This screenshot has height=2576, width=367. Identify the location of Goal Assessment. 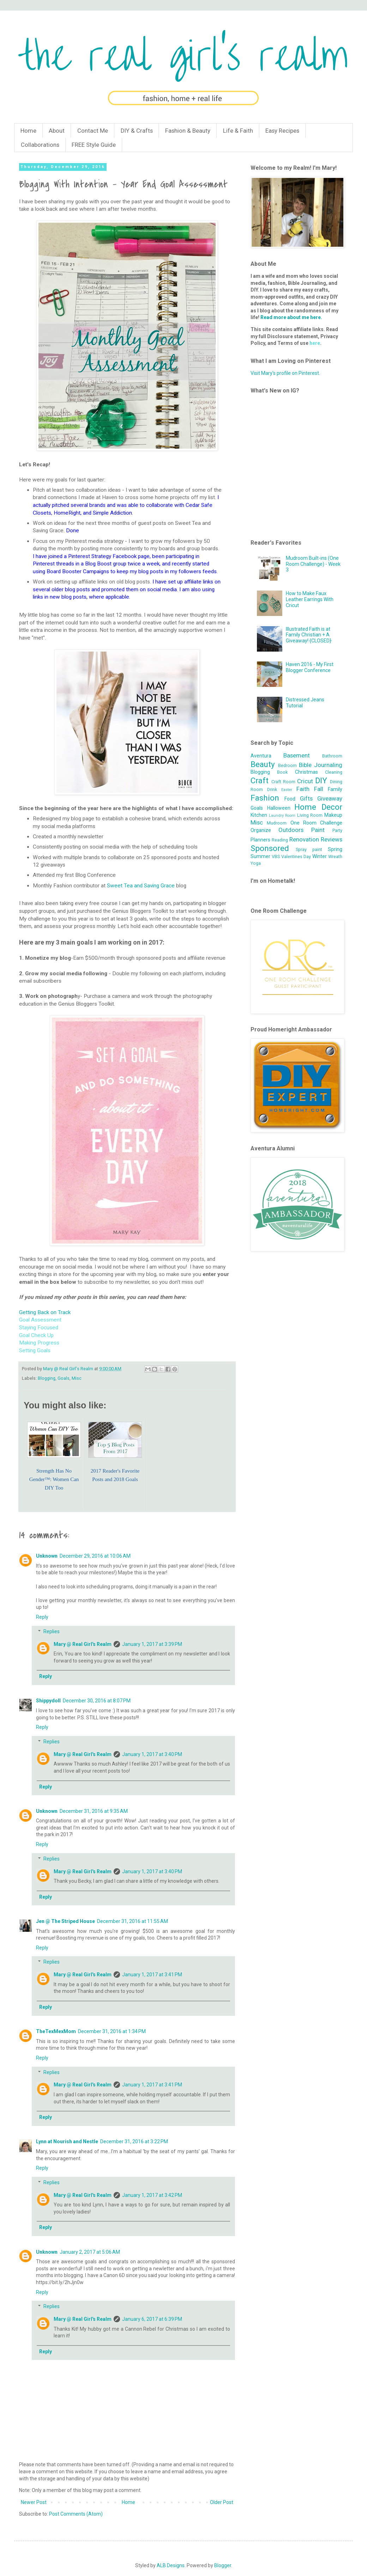
(40, 1320).